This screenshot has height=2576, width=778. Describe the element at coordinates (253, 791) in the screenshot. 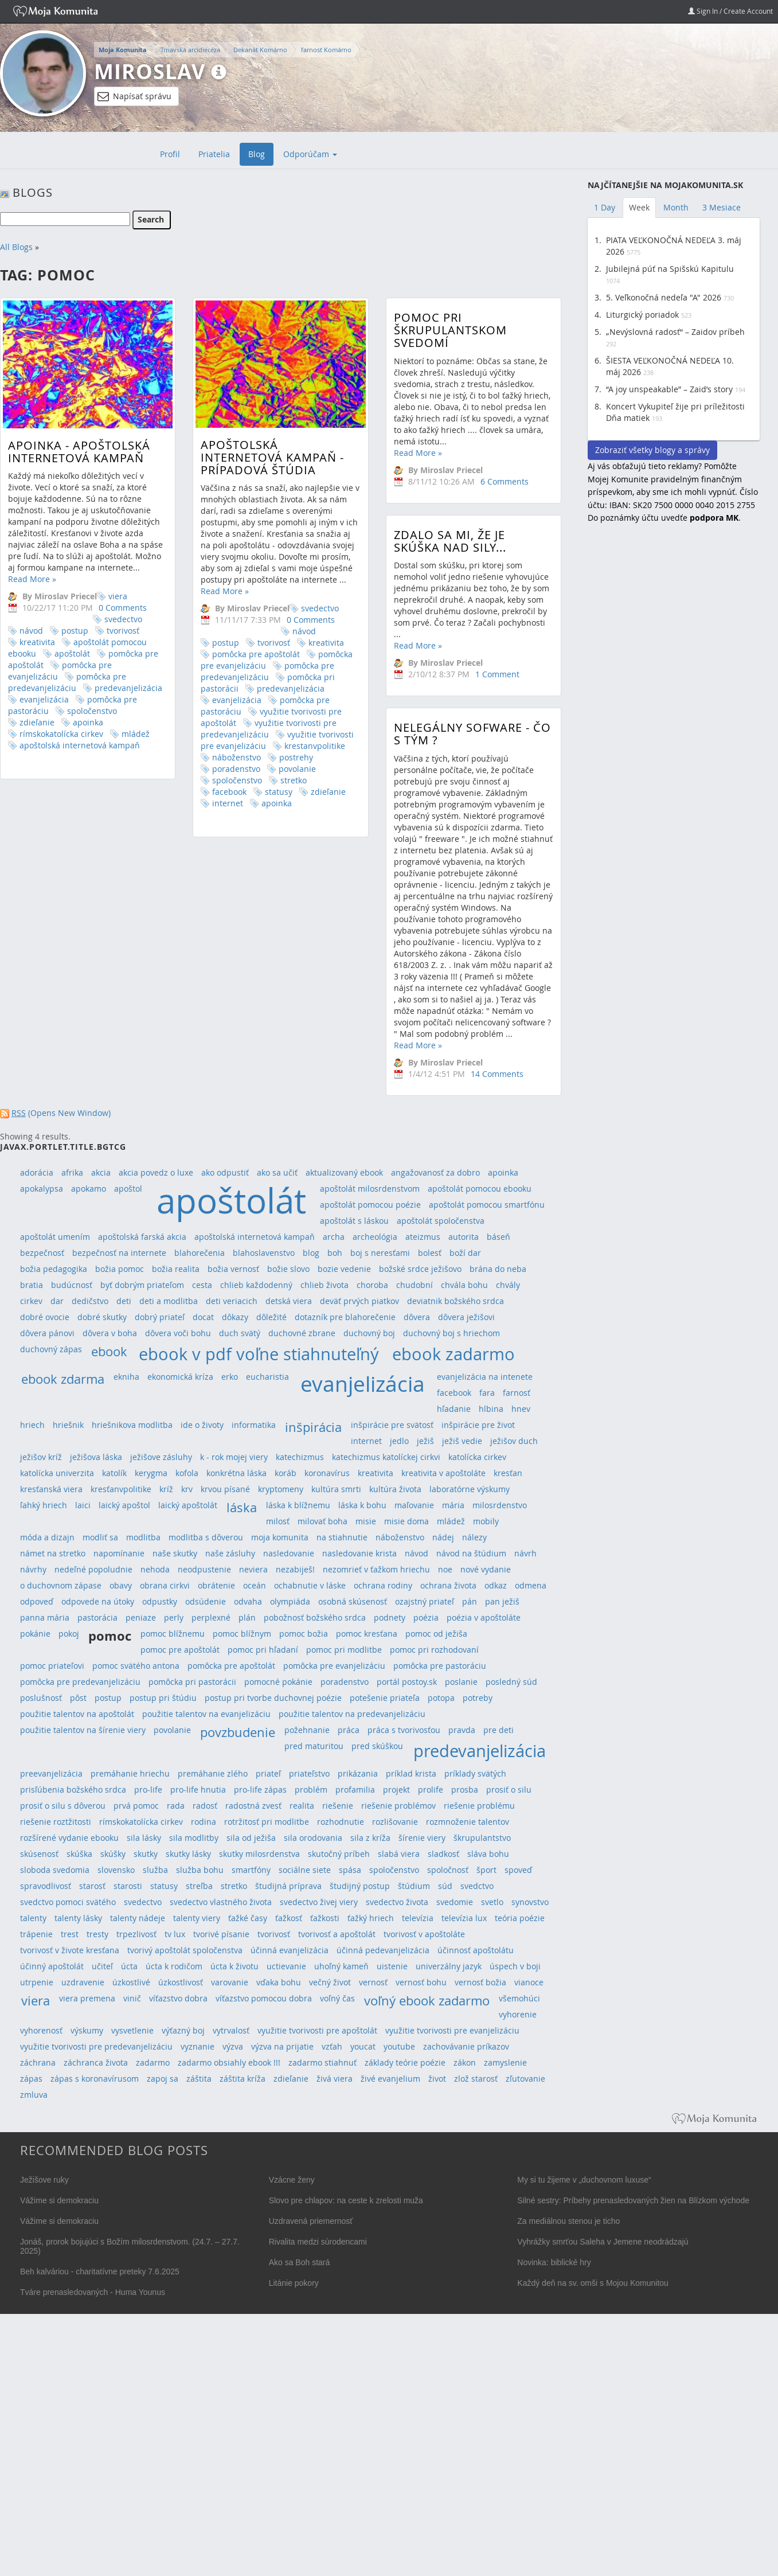

I see `statusy` at that location.